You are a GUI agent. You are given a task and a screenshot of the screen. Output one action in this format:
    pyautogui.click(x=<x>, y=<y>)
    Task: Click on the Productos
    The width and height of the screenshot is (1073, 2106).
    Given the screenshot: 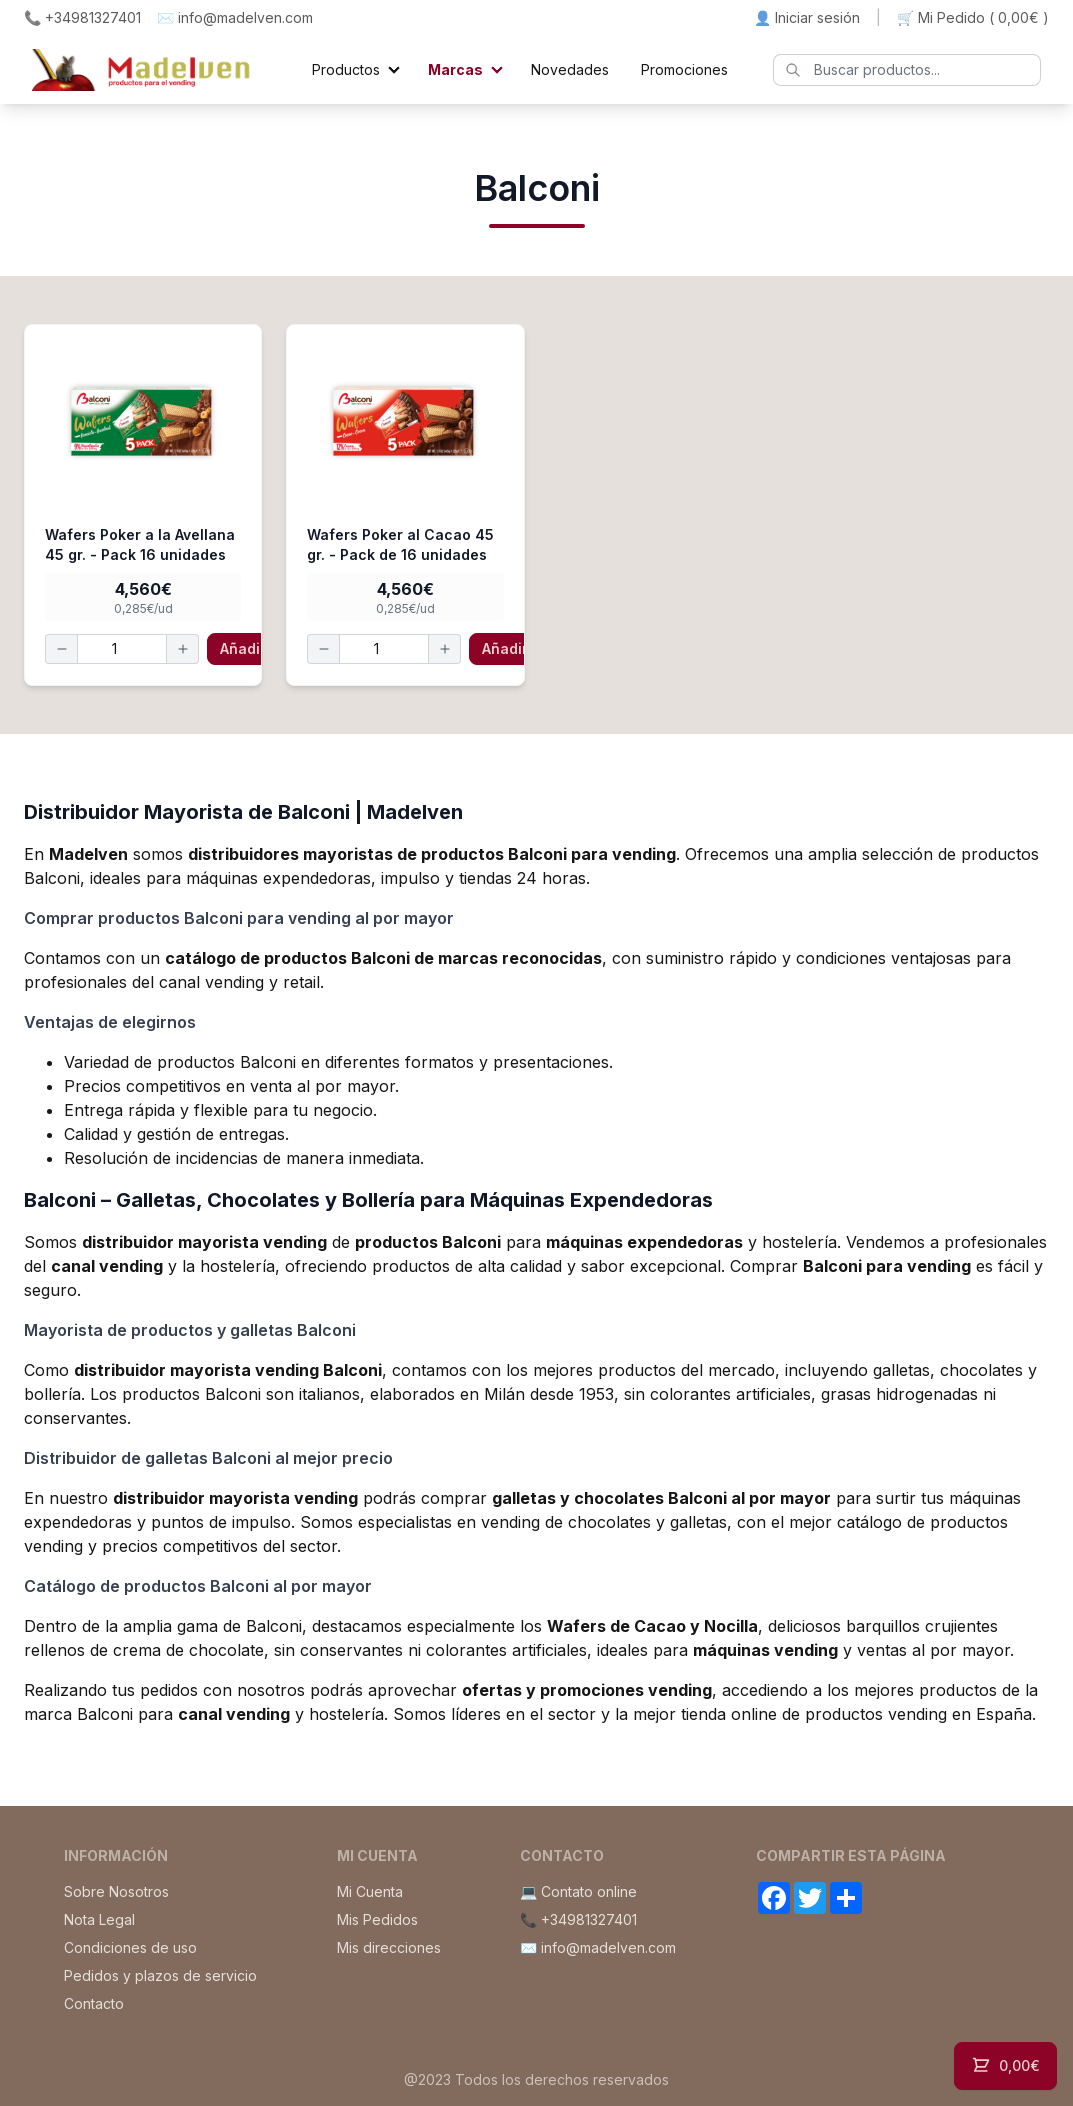 What is the action you would take?
    pyautogui.click(x=346, y=69)
    